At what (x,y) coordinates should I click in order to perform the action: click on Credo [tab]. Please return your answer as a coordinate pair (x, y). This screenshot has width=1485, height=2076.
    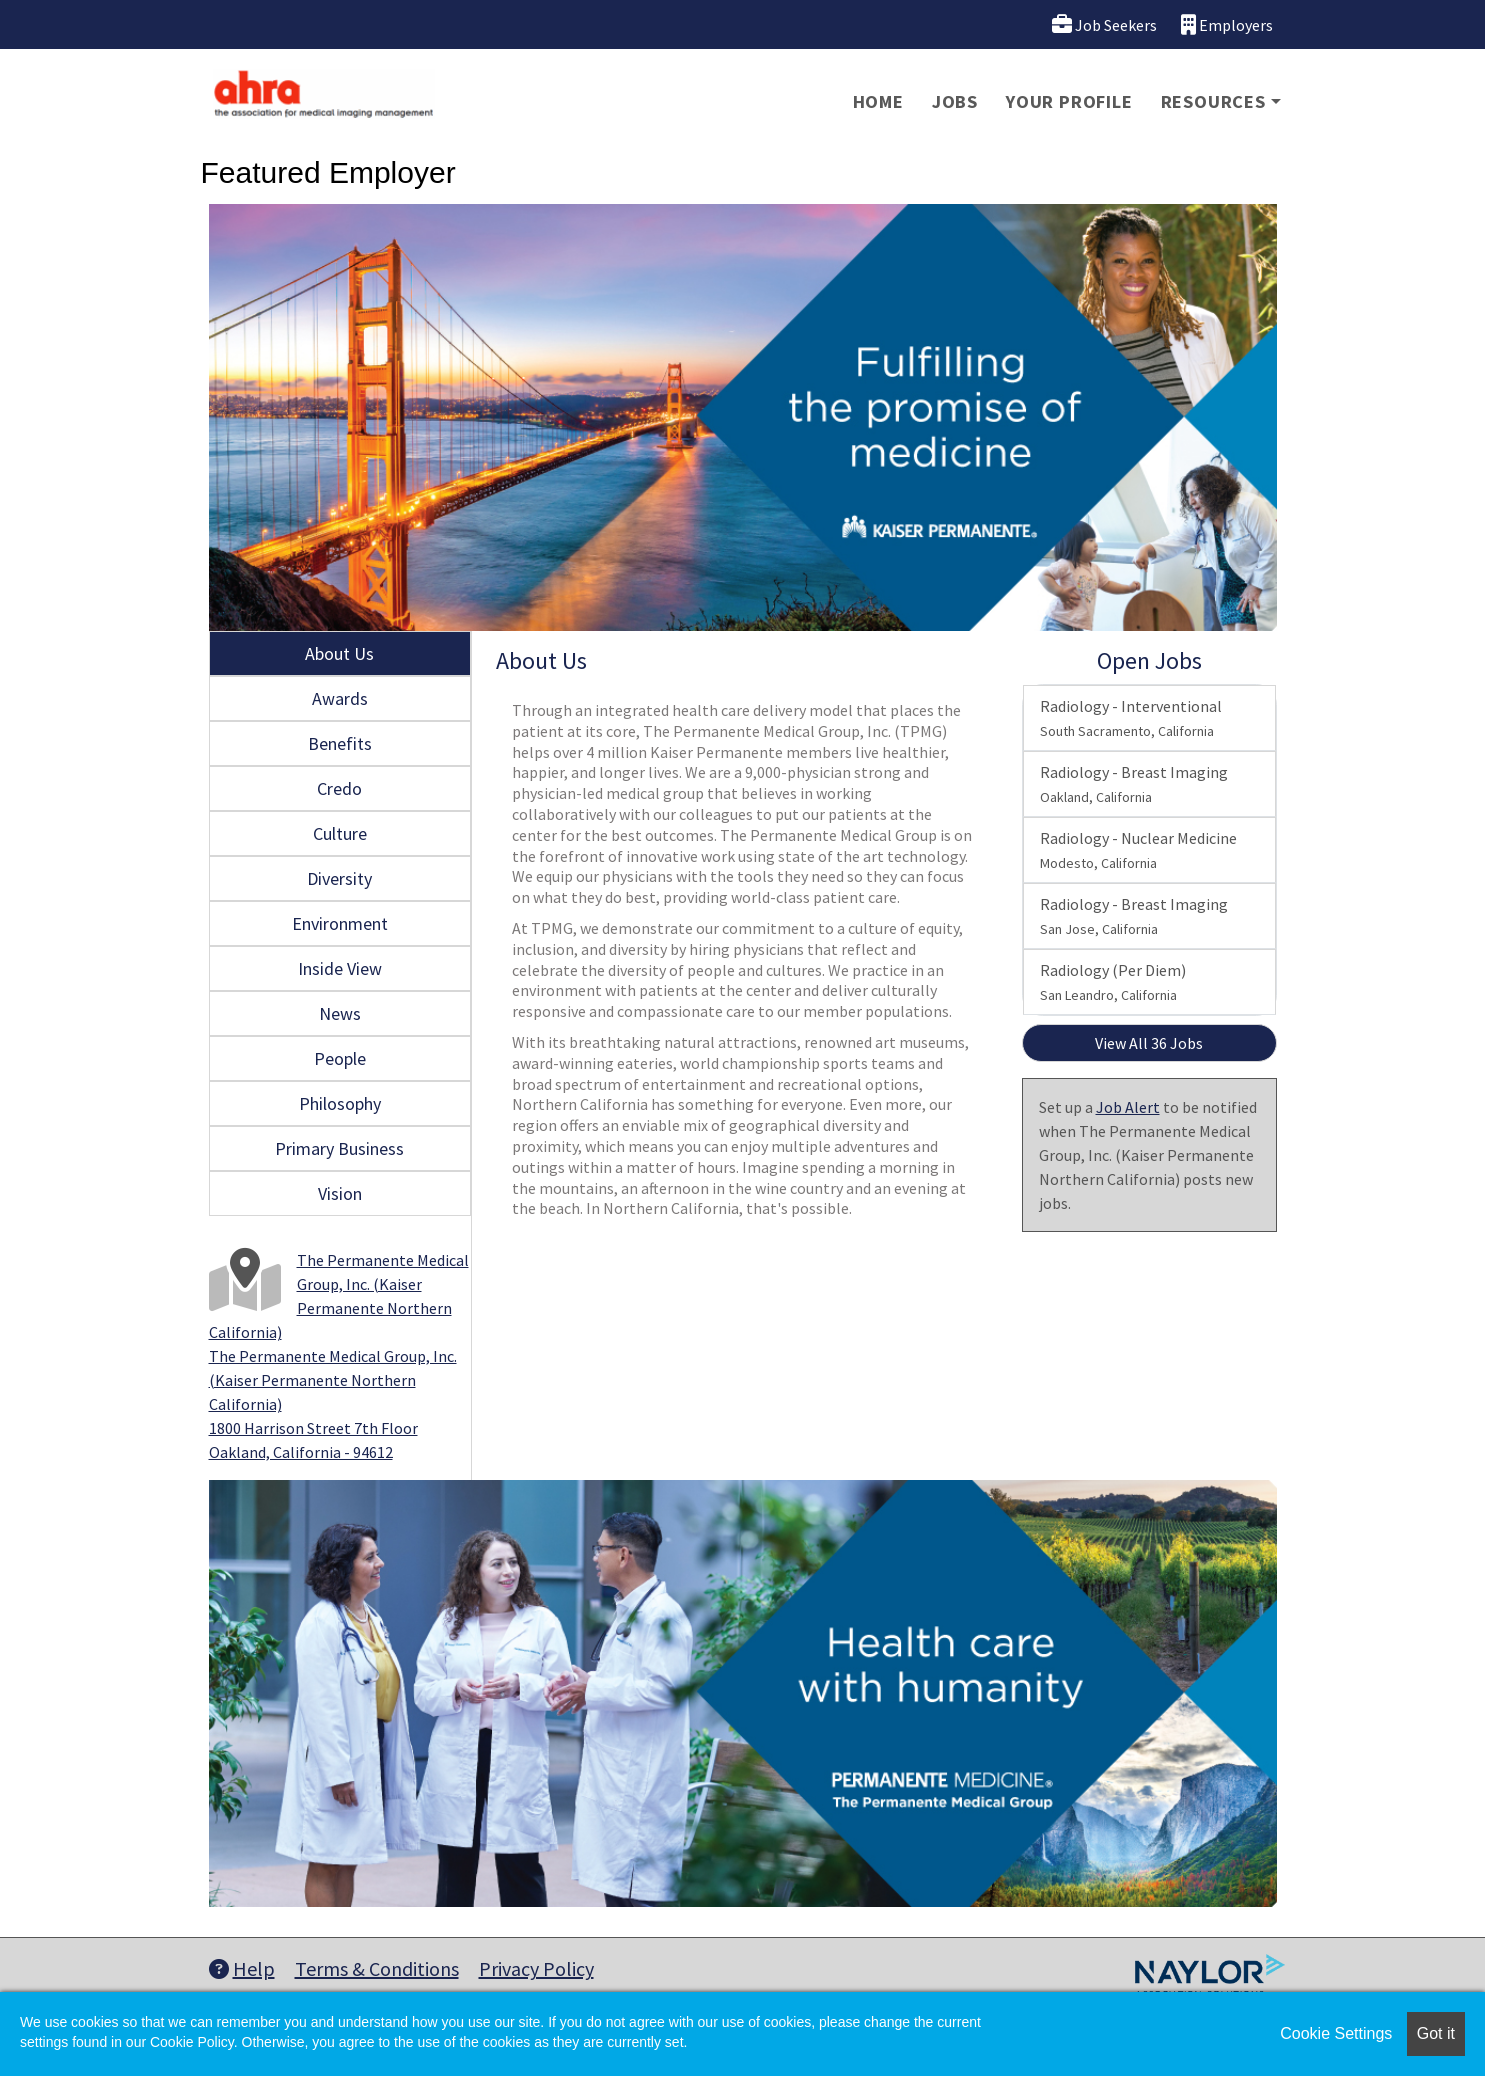
    Looking at the image, I should click on (339, 788).